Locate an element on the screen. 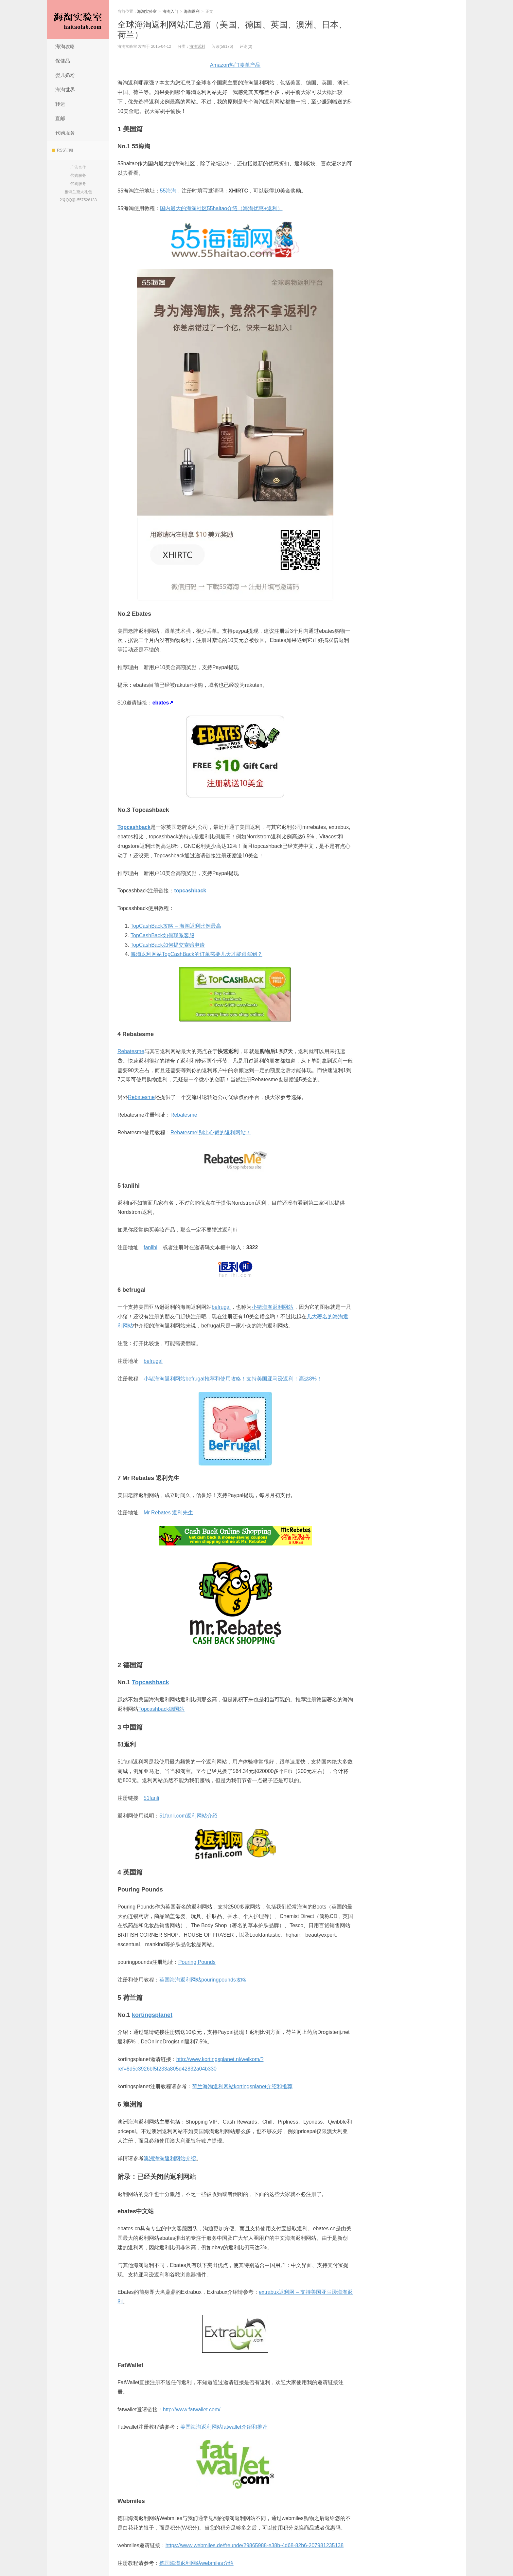  Amazon热门凑单产品 is located at coordinates (235, 65).